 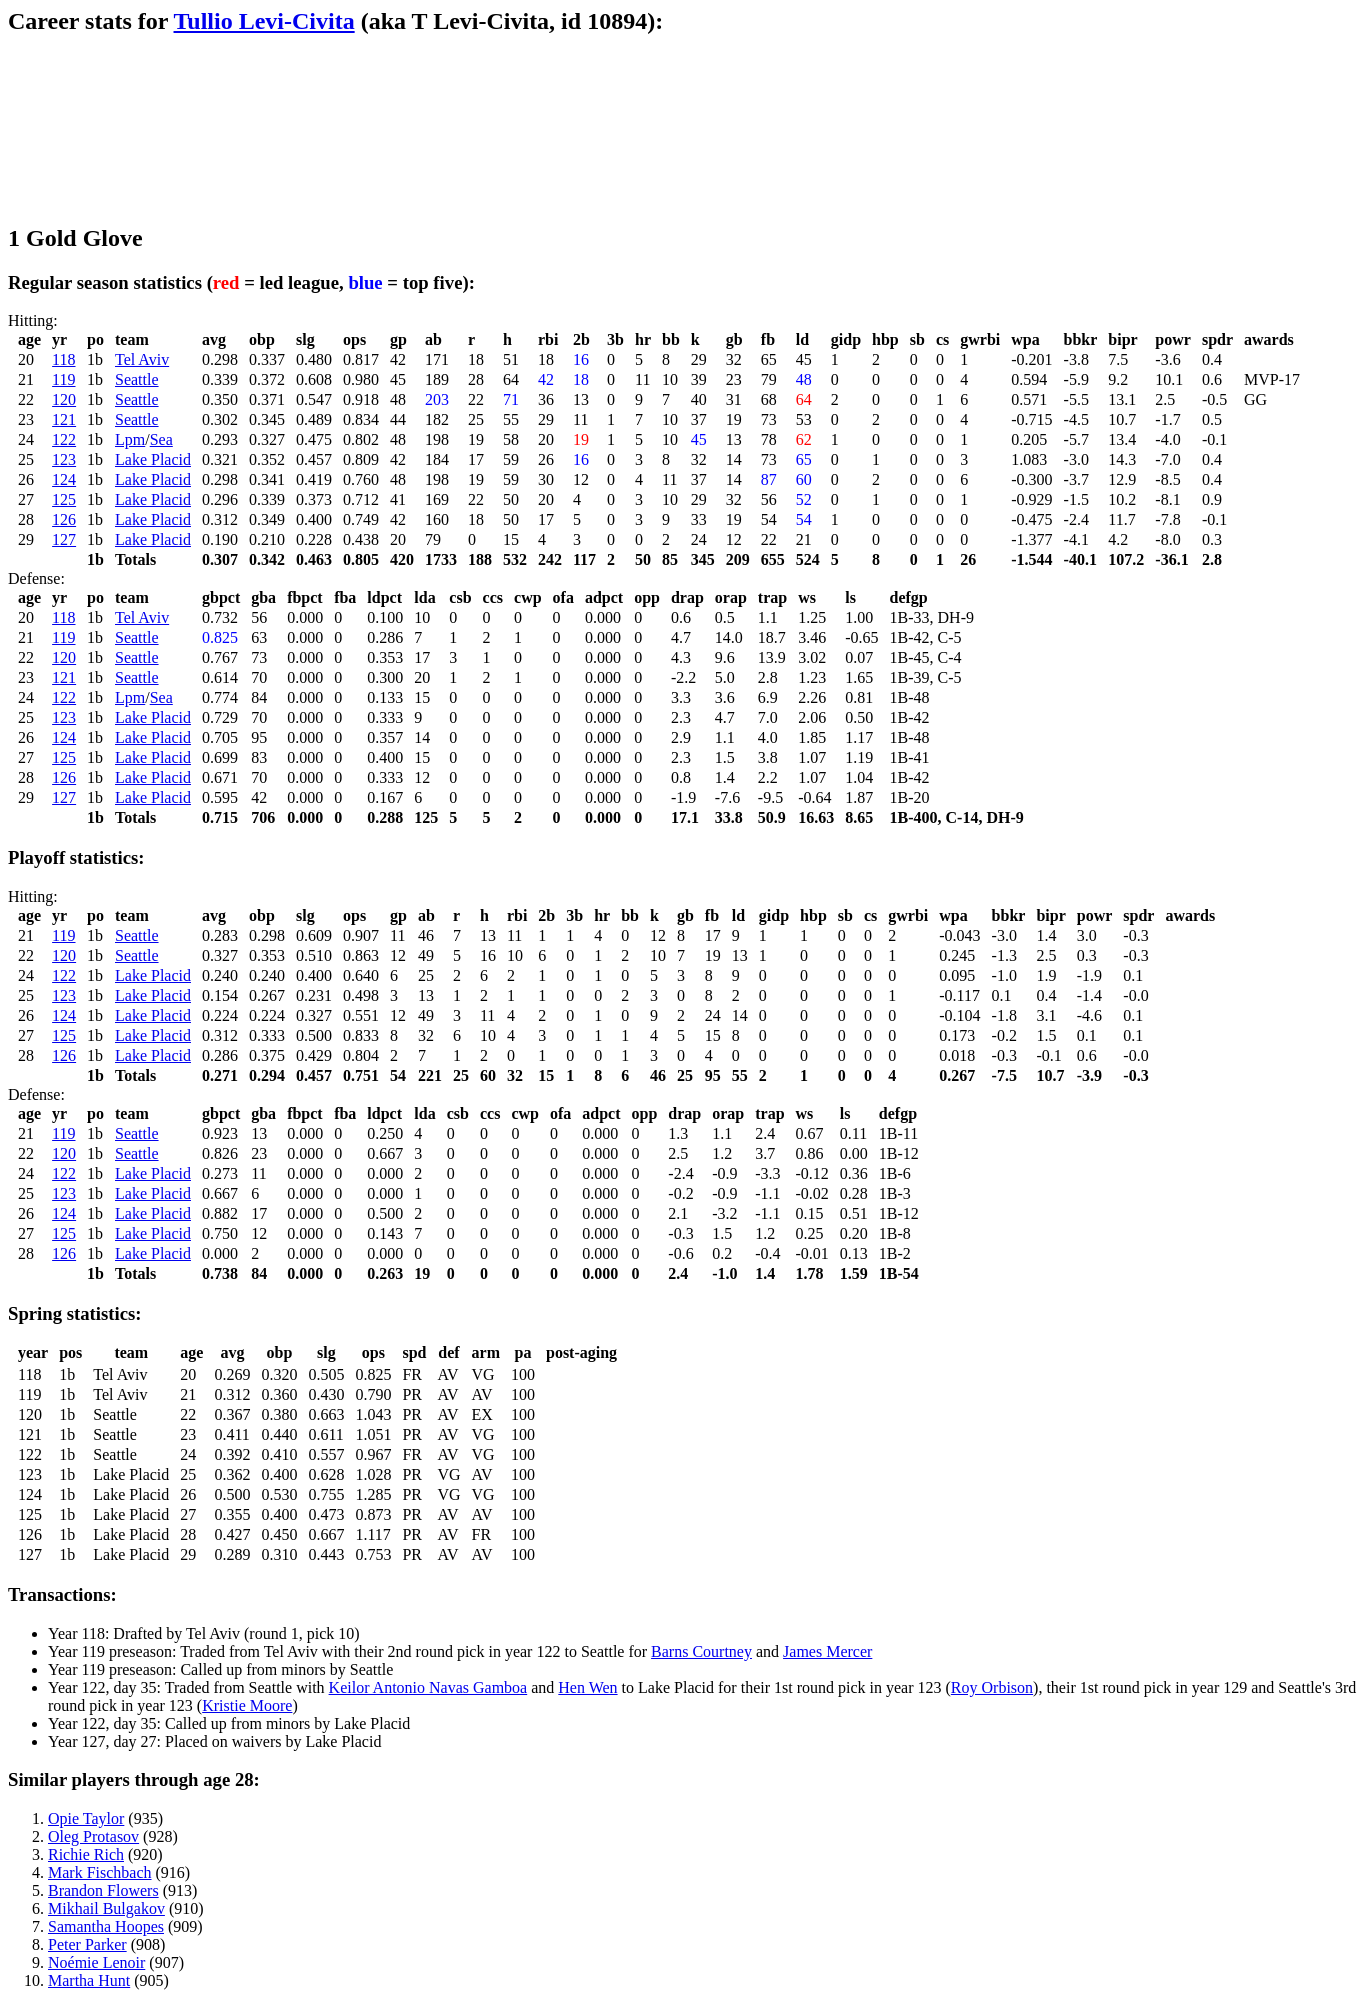 What do you see at coordinates (161, 439) in the screenshot?
I see `Sea` at bounding box center [161, 439].